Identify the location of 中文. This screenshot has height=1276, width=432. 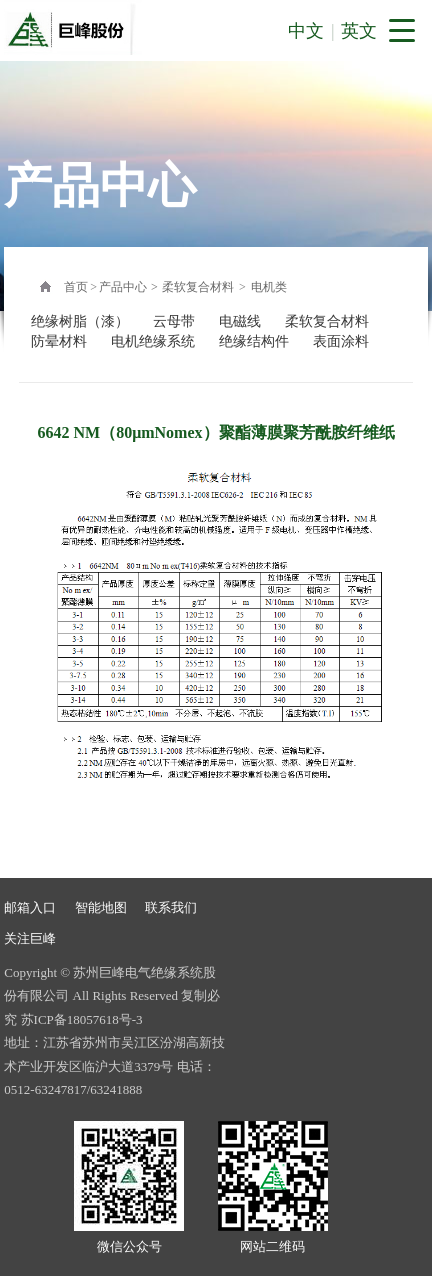
(306, 31).